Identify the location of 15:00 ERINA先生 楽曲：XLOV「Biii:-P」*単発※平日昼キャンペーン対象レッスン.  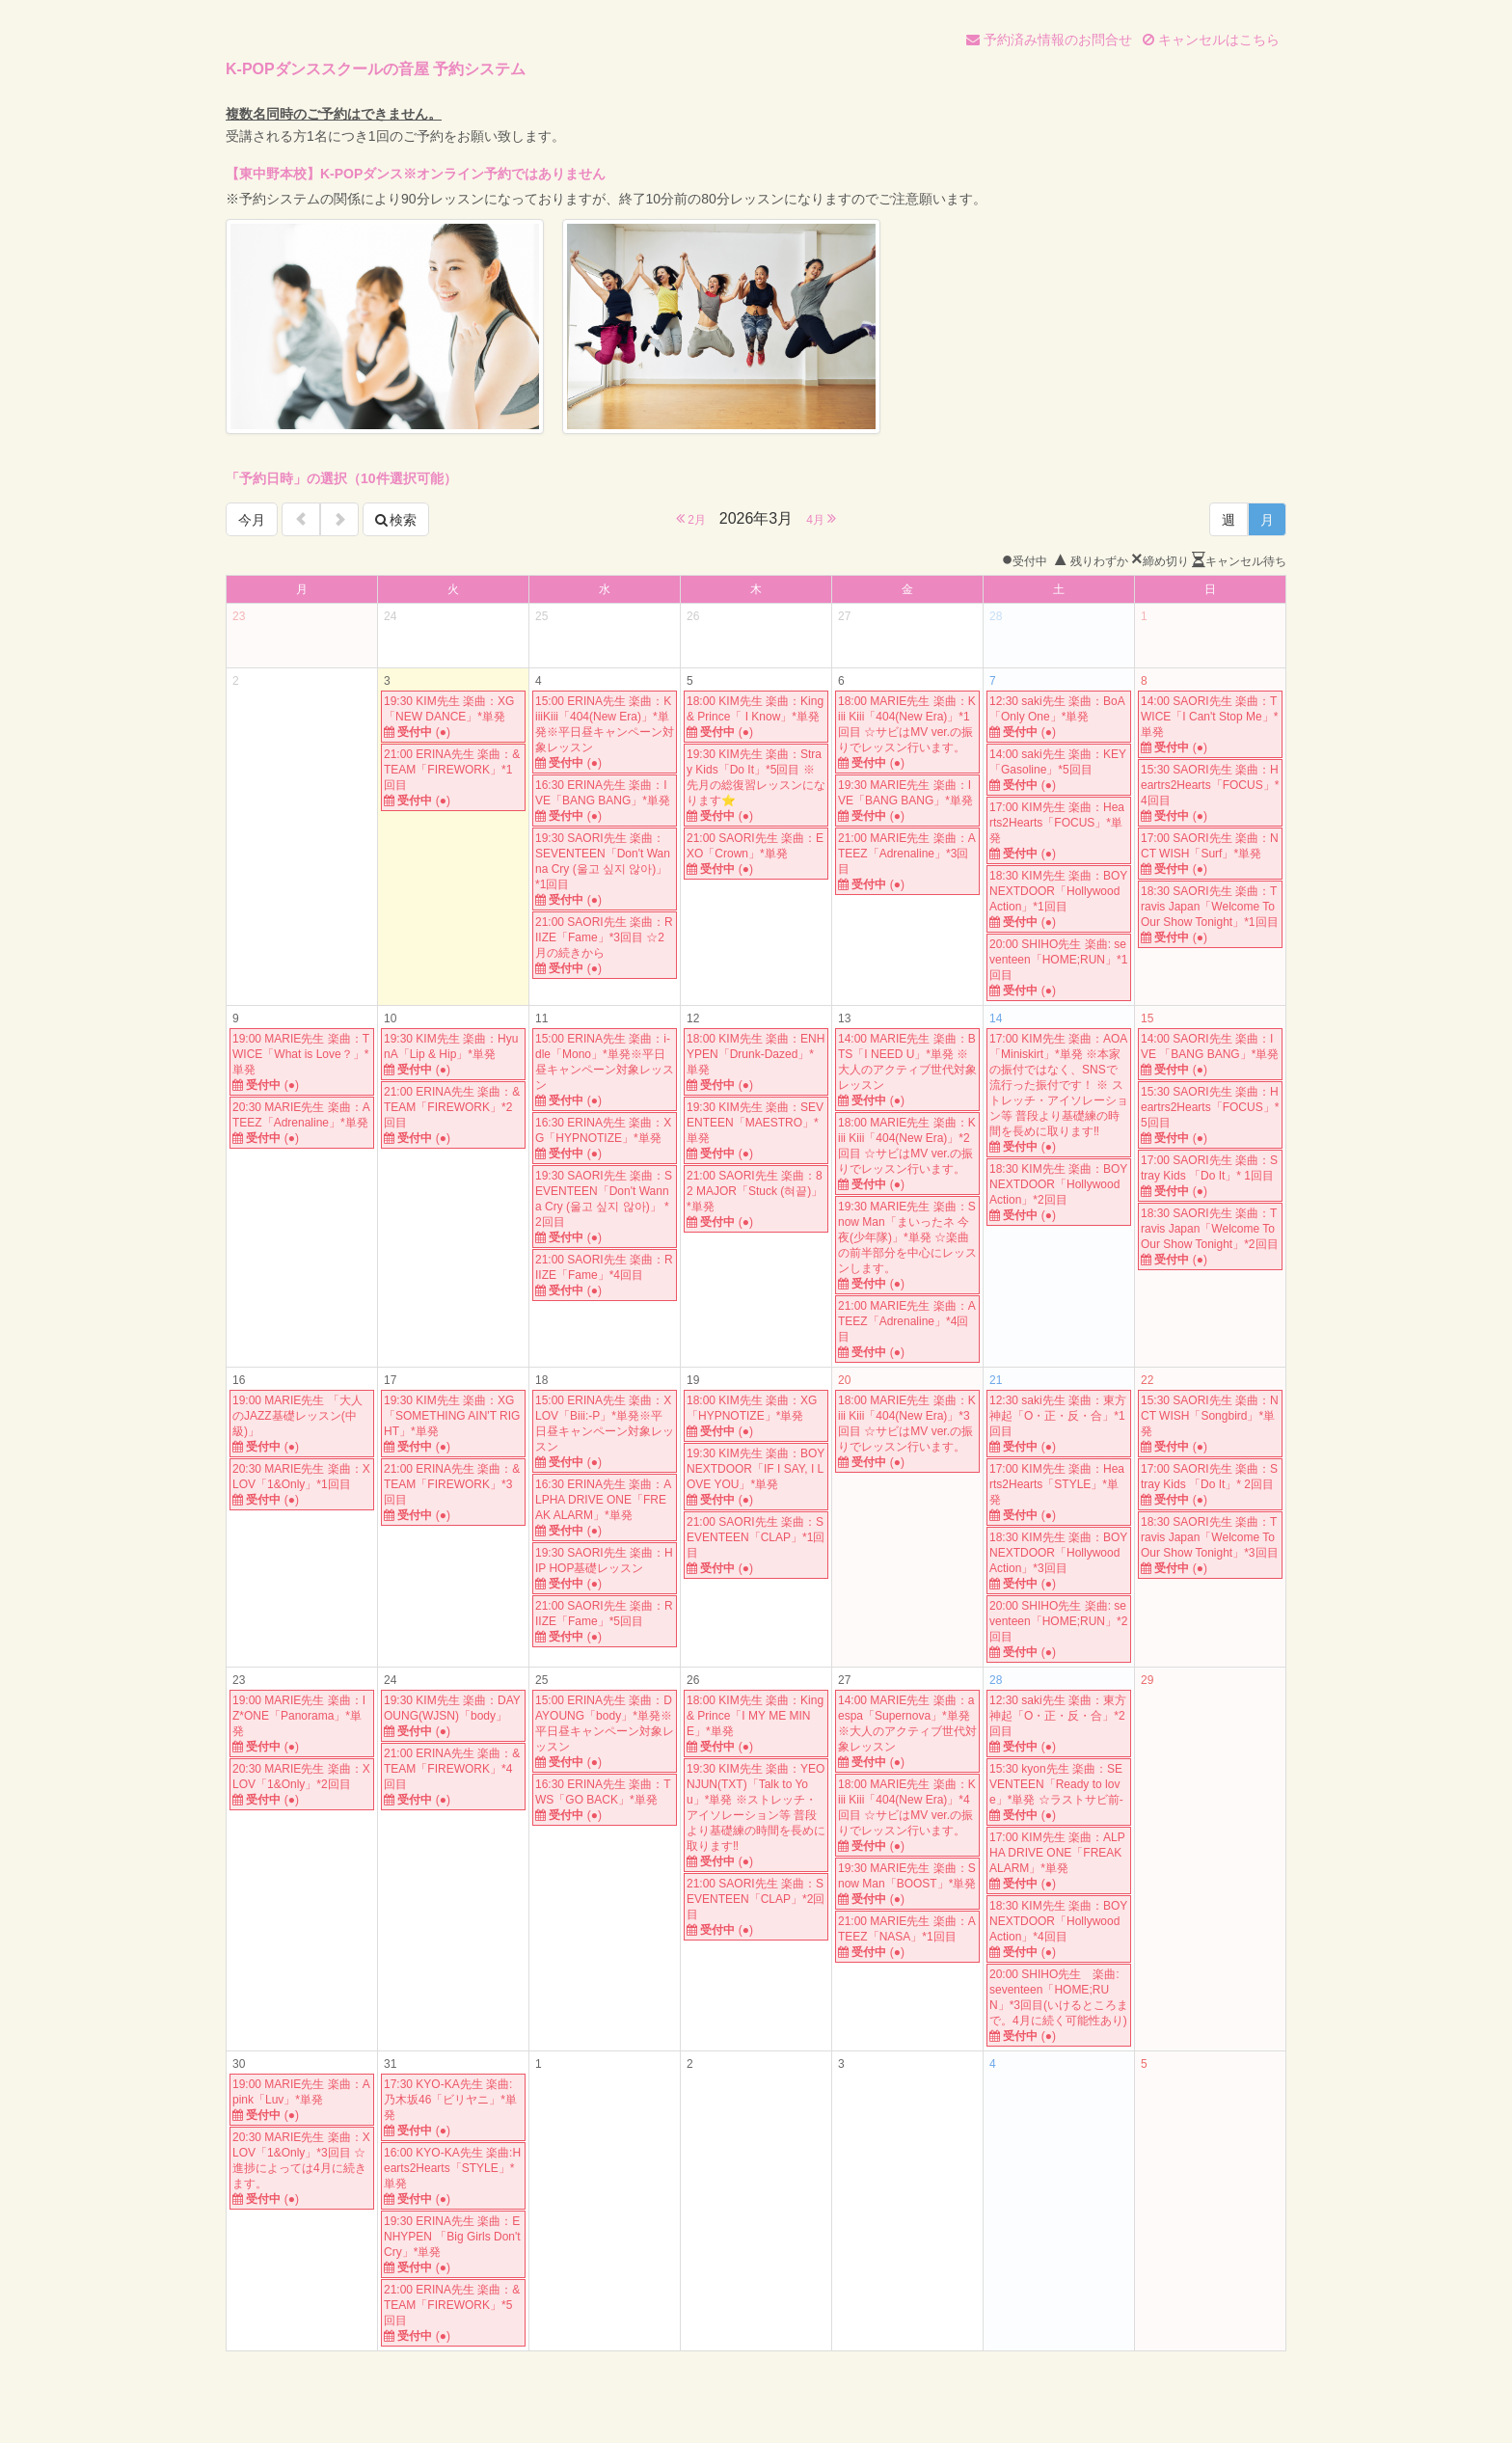
(604, 1432).